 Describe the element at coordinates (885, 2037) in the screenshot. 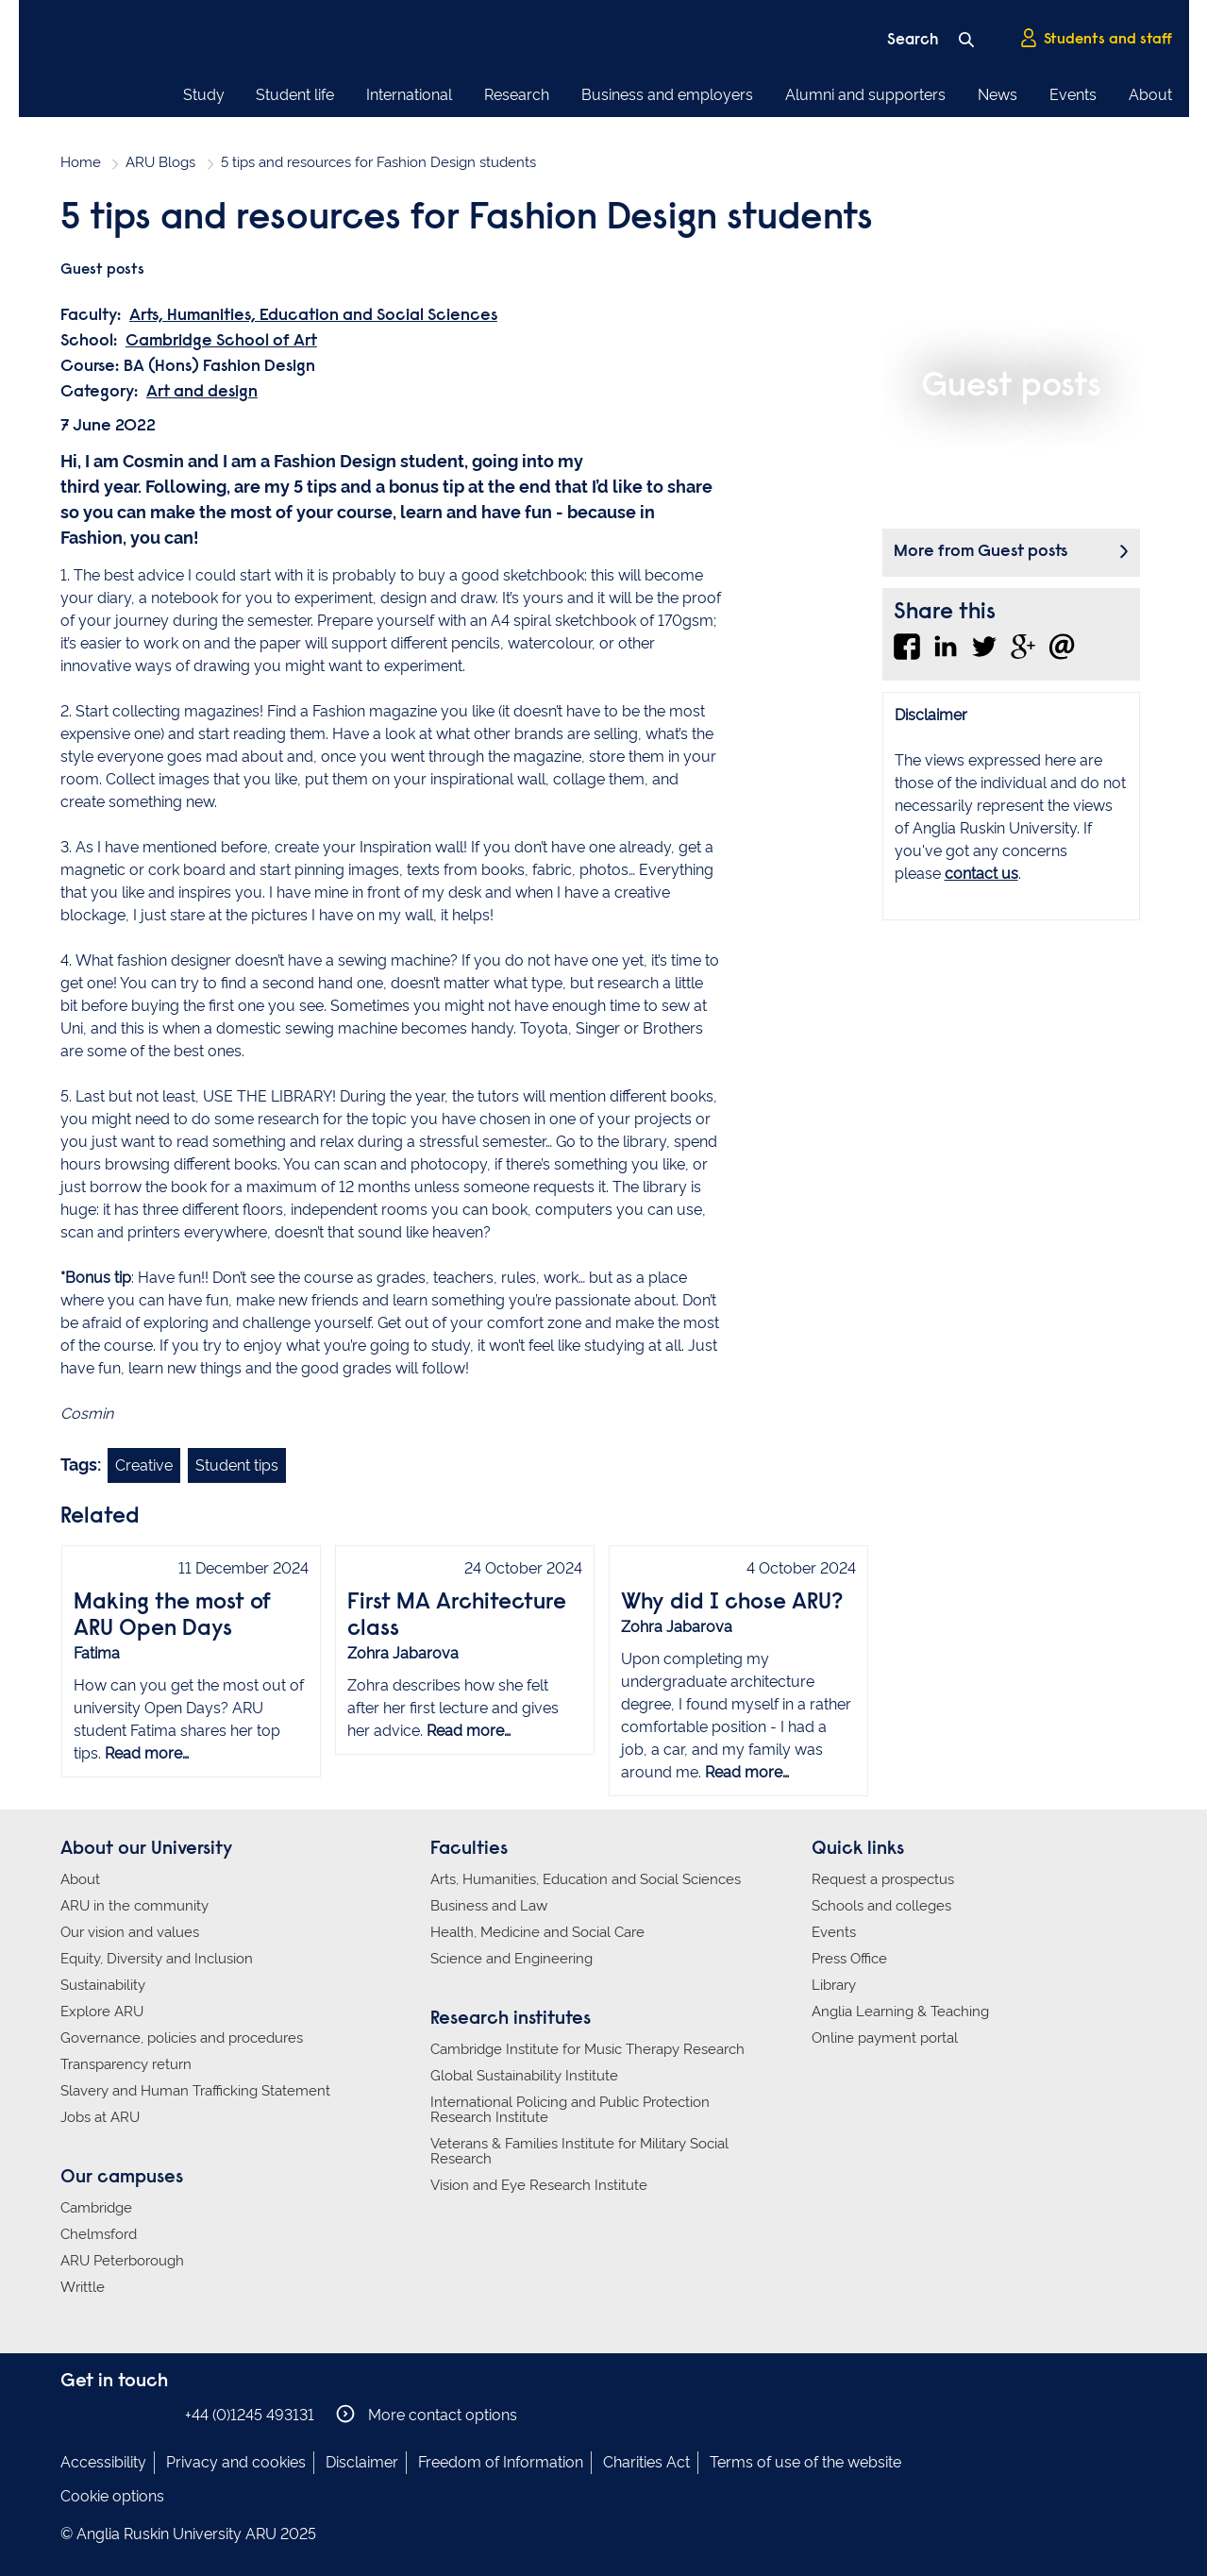

I see `Online payment portal` at that location.